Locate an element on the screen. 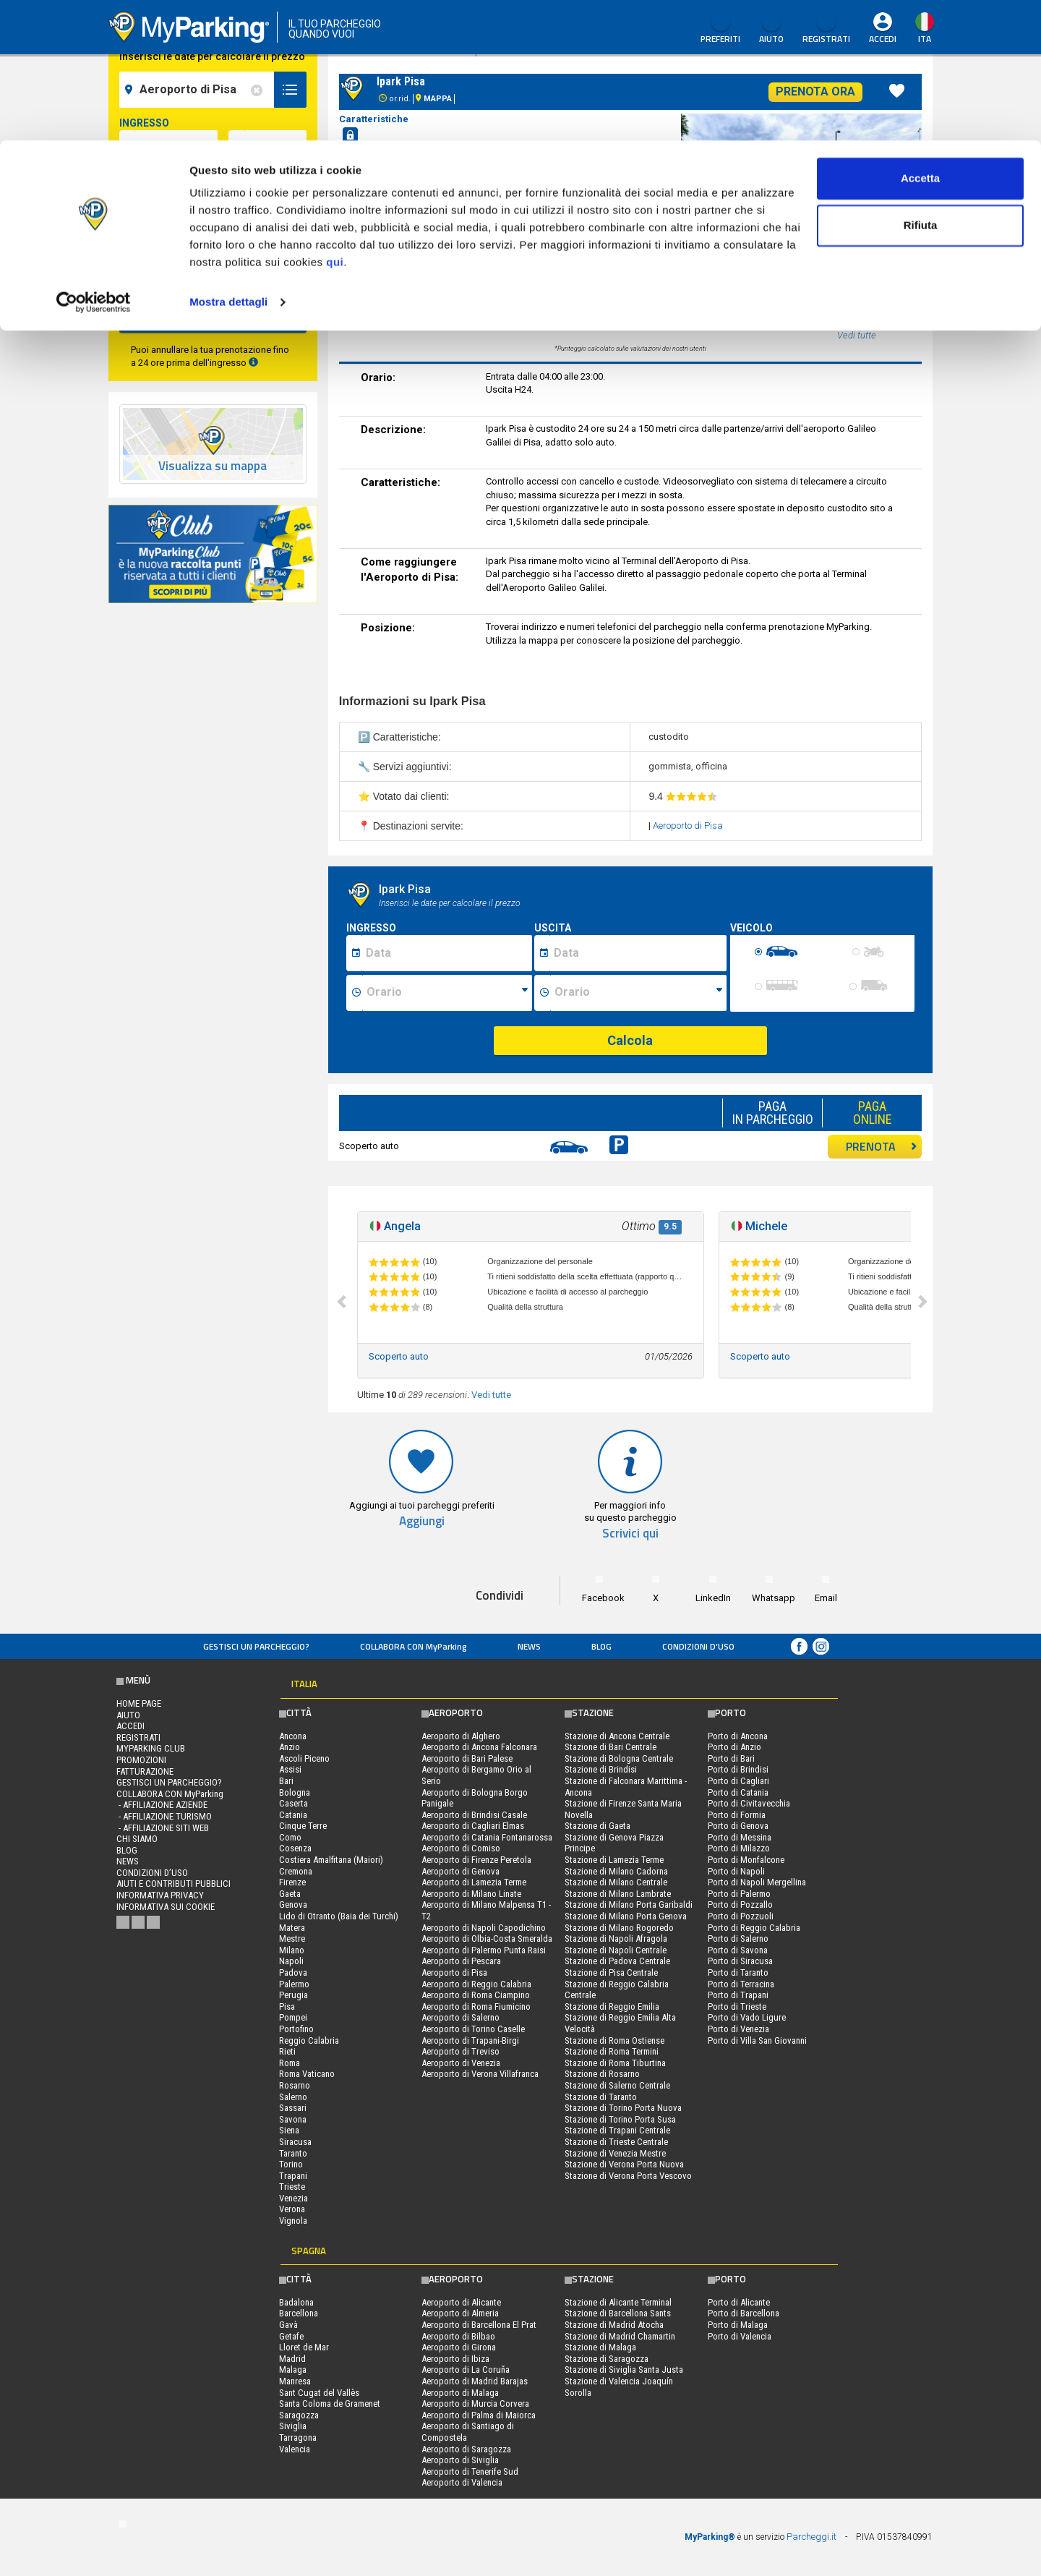 The width and height of the screenshot is (1041, 2576). Venezia is located at coordinates (293, 2198).